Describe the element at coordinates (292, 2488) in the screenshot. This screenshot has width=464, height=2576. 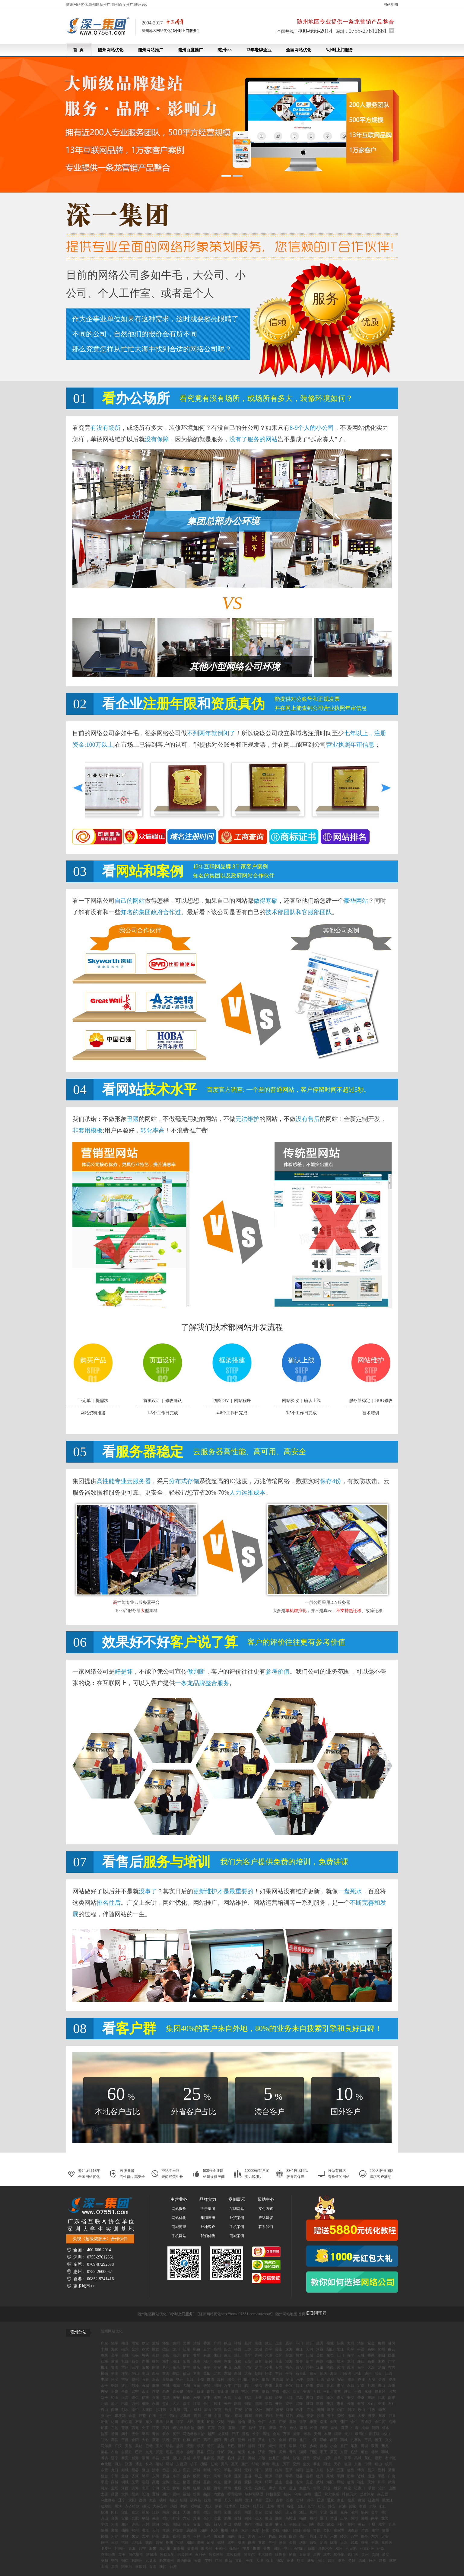
I see `唐山` at that location.